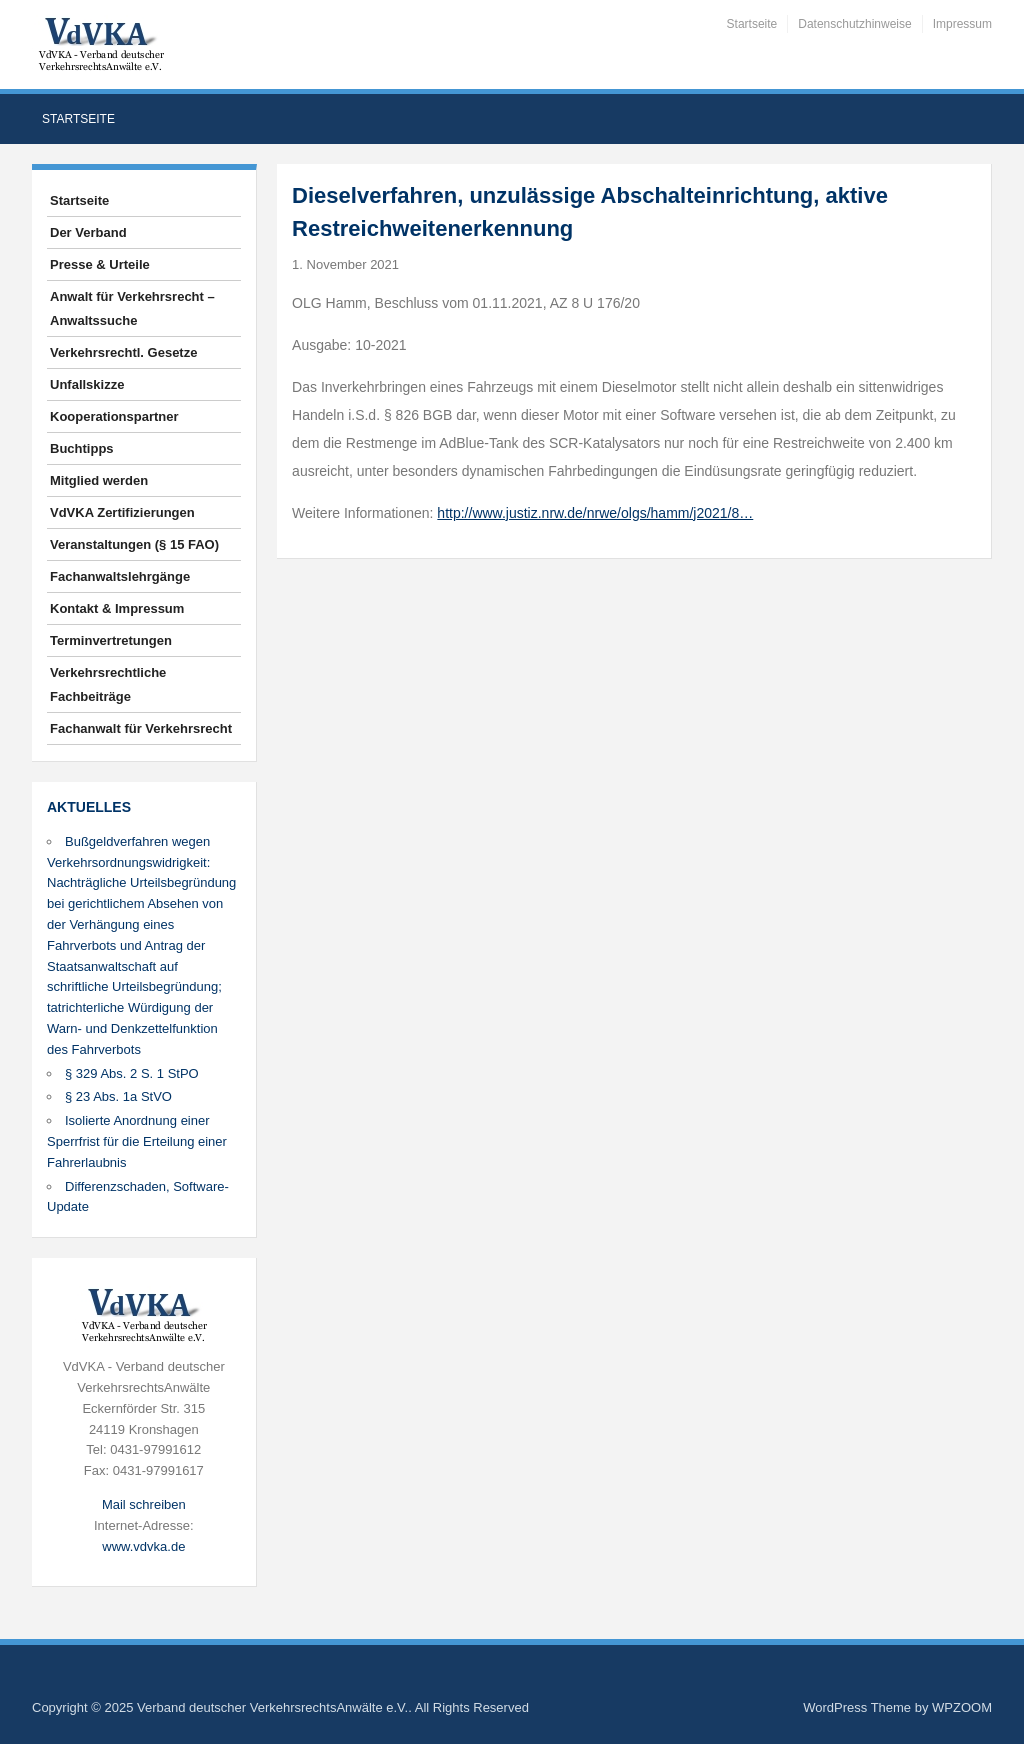 The width and height of the screenshot is (1024, 1744). Describe the element at coordinates (114, 416) in the screenshot. I see `Kooperationspartner` at that location.